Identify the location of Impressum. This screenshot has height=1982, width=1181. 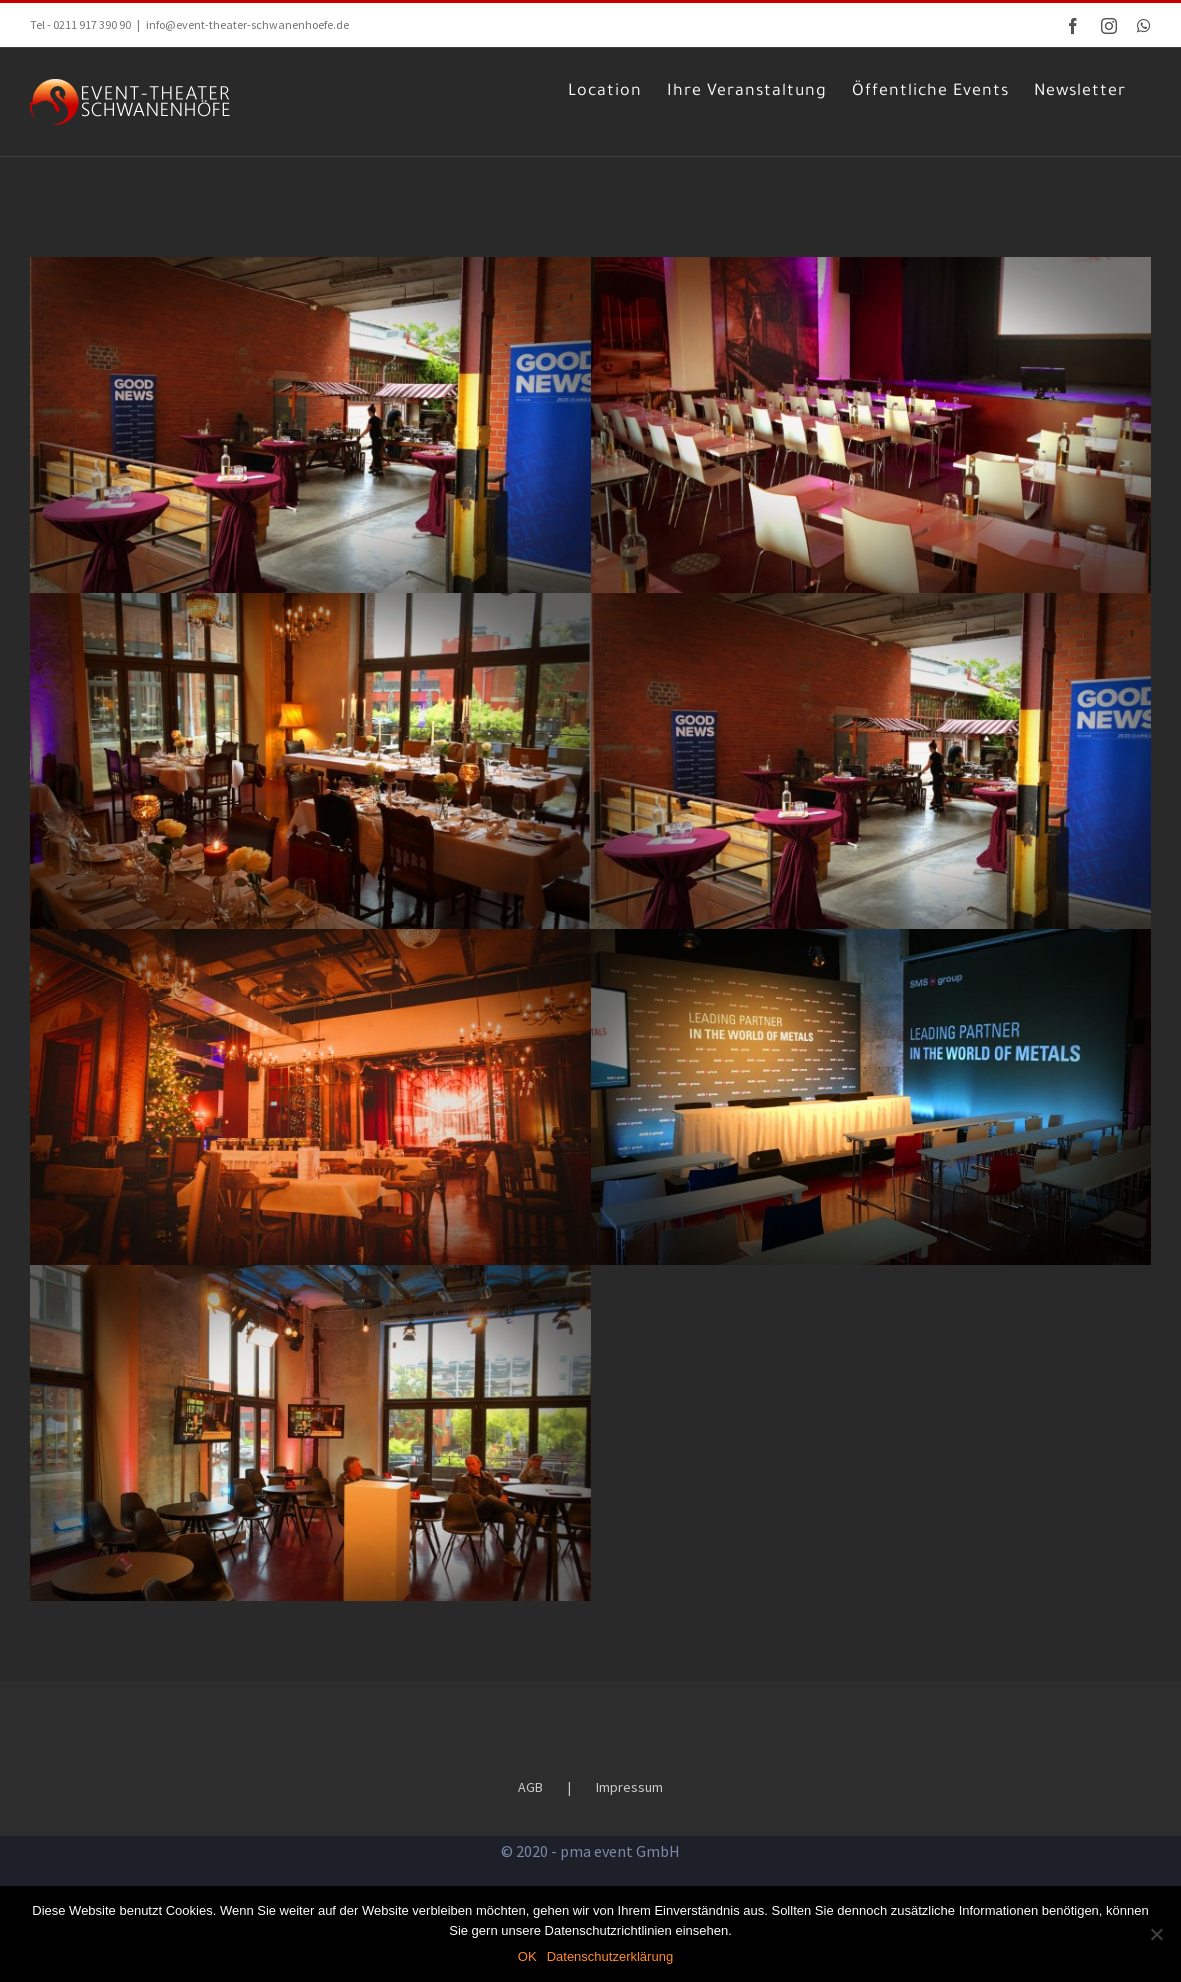
(639, 1768).